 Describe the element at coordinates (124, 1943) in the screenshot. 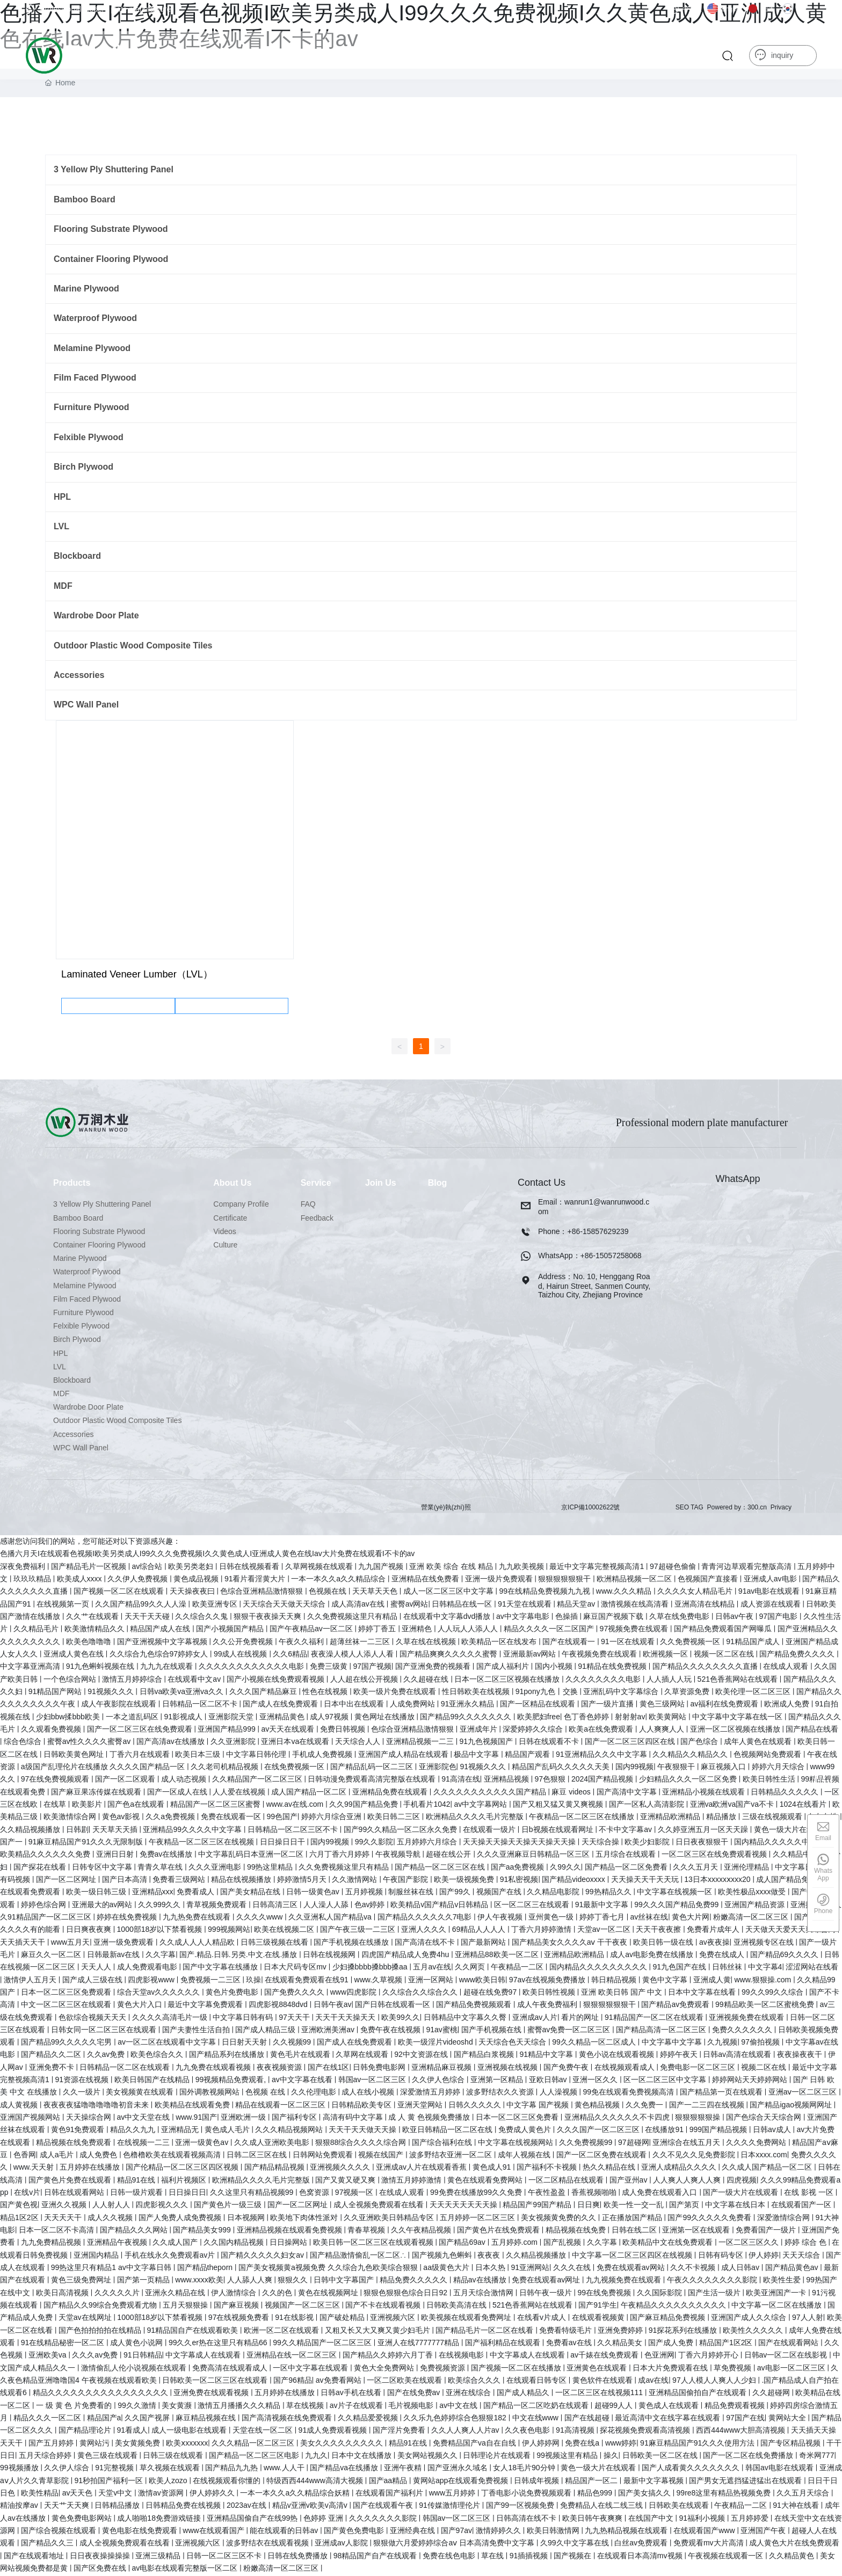

I see `亚洲一级免费观看` at that location.